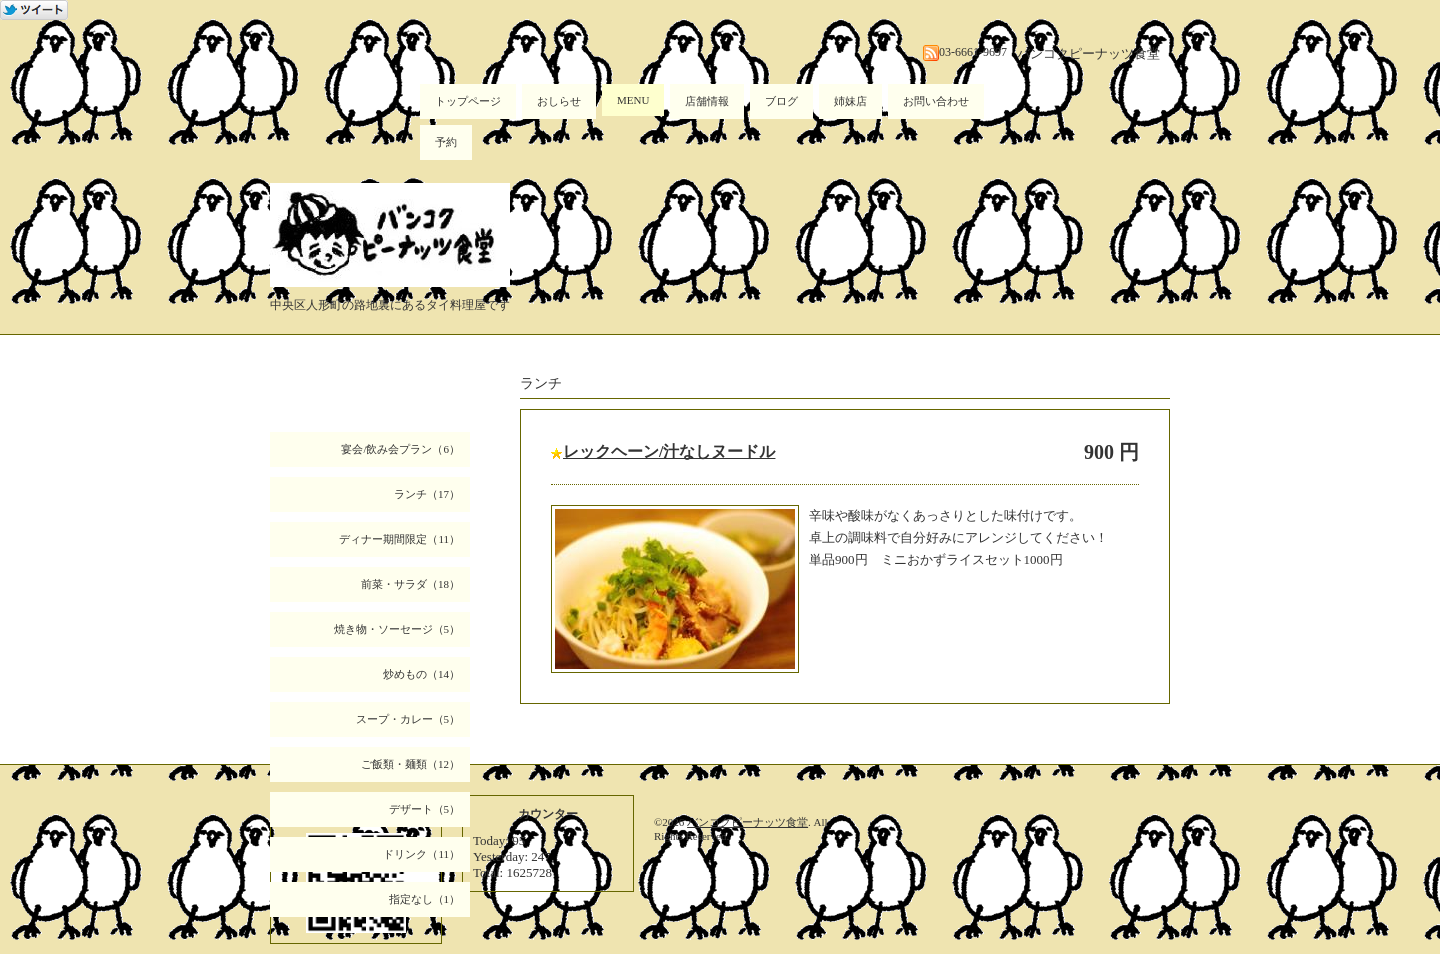  What do you see at coordinates (400, 449) in the screenshot?
I see `宴会/飲み会プラン（6）` at bounding box center [400, 449].